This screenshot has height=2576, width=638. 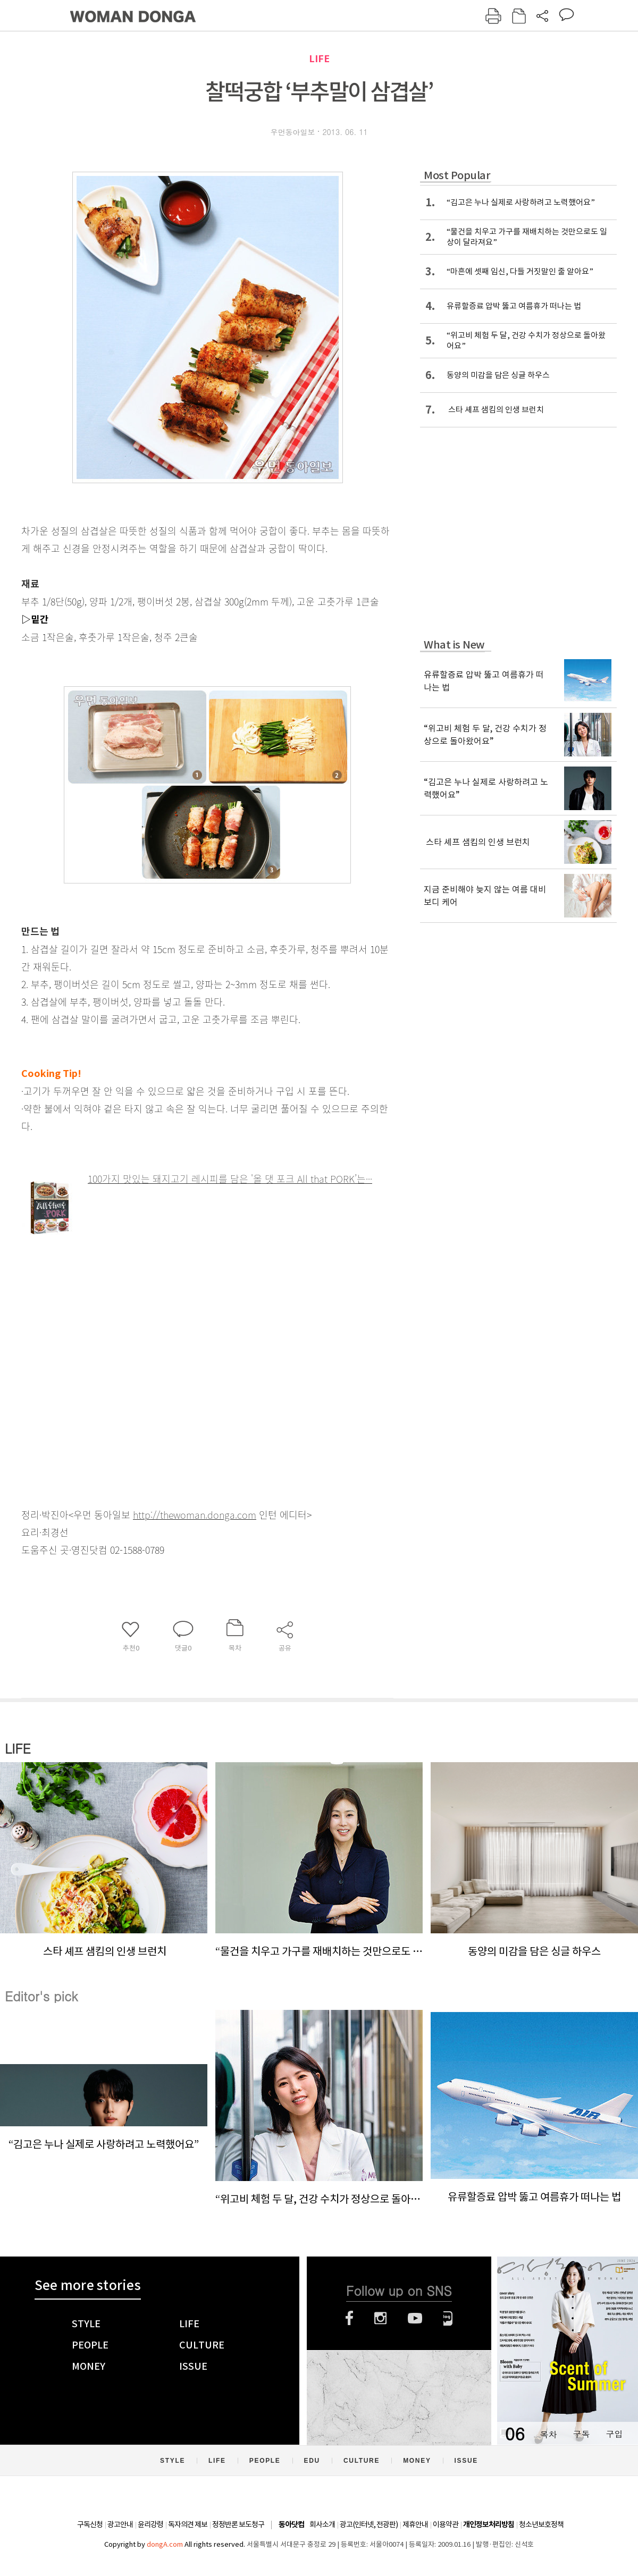 What do you see at coordinates (90, 2524) in the screenshot?
I see `구독신청` at bounding box center [90, 2524].